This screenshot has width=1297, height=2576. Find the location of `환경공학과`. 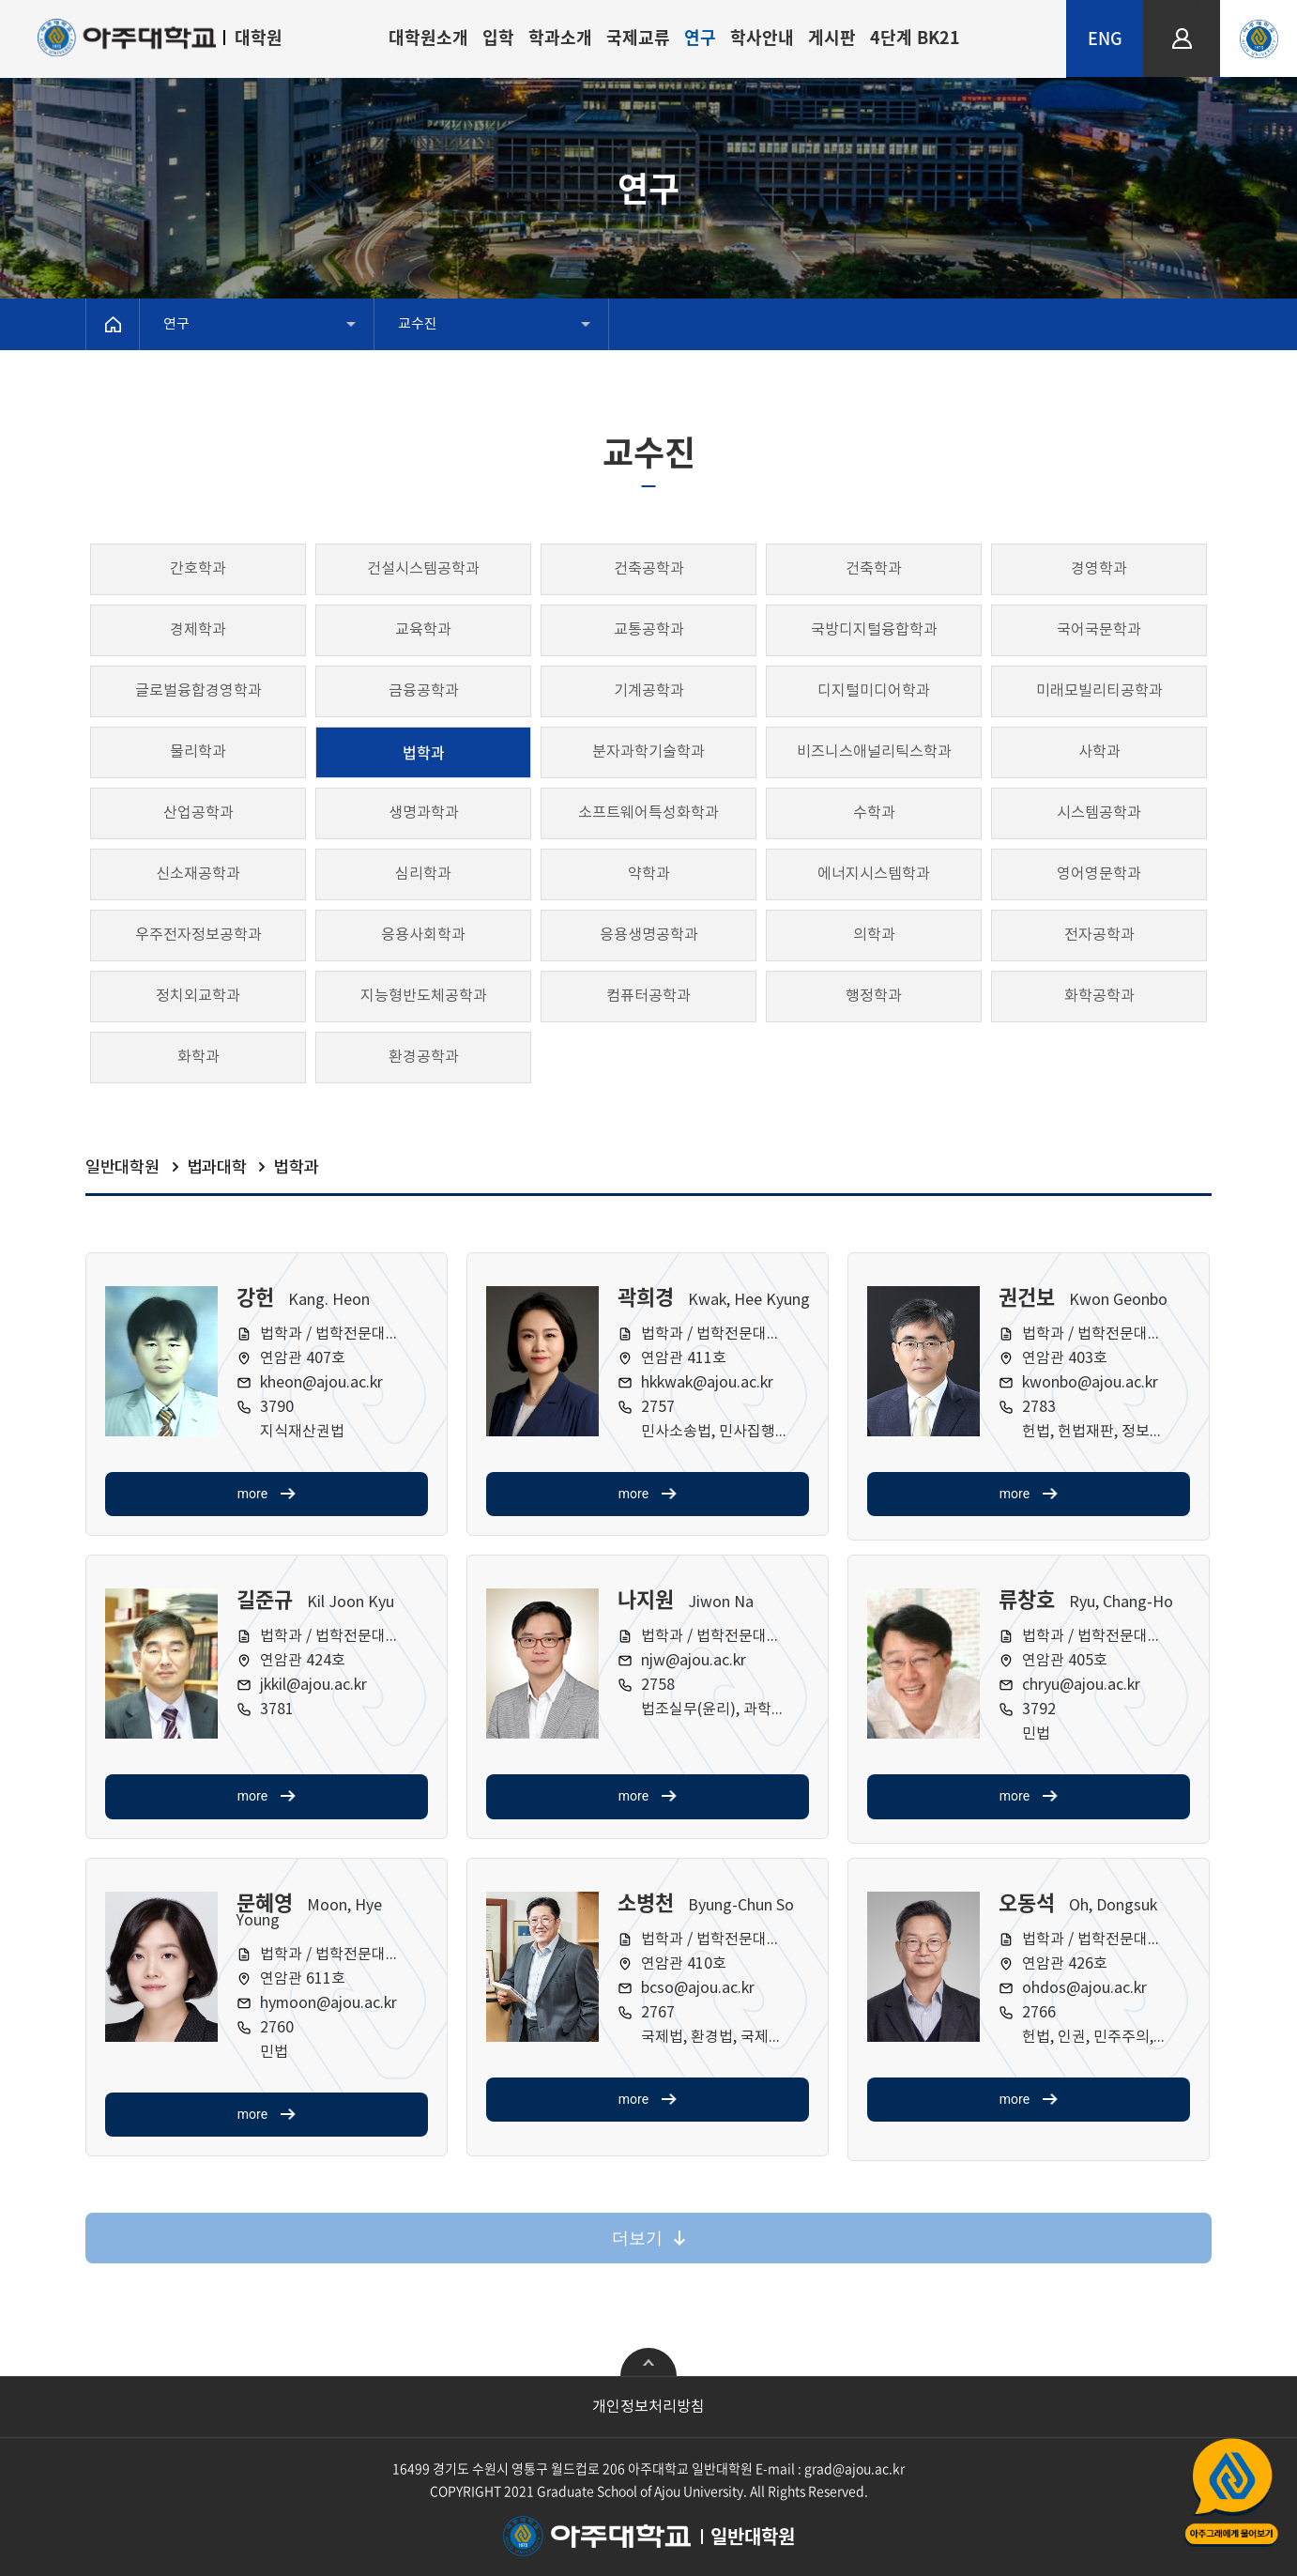

환경공학과 is located at coordinates (424, 1057).